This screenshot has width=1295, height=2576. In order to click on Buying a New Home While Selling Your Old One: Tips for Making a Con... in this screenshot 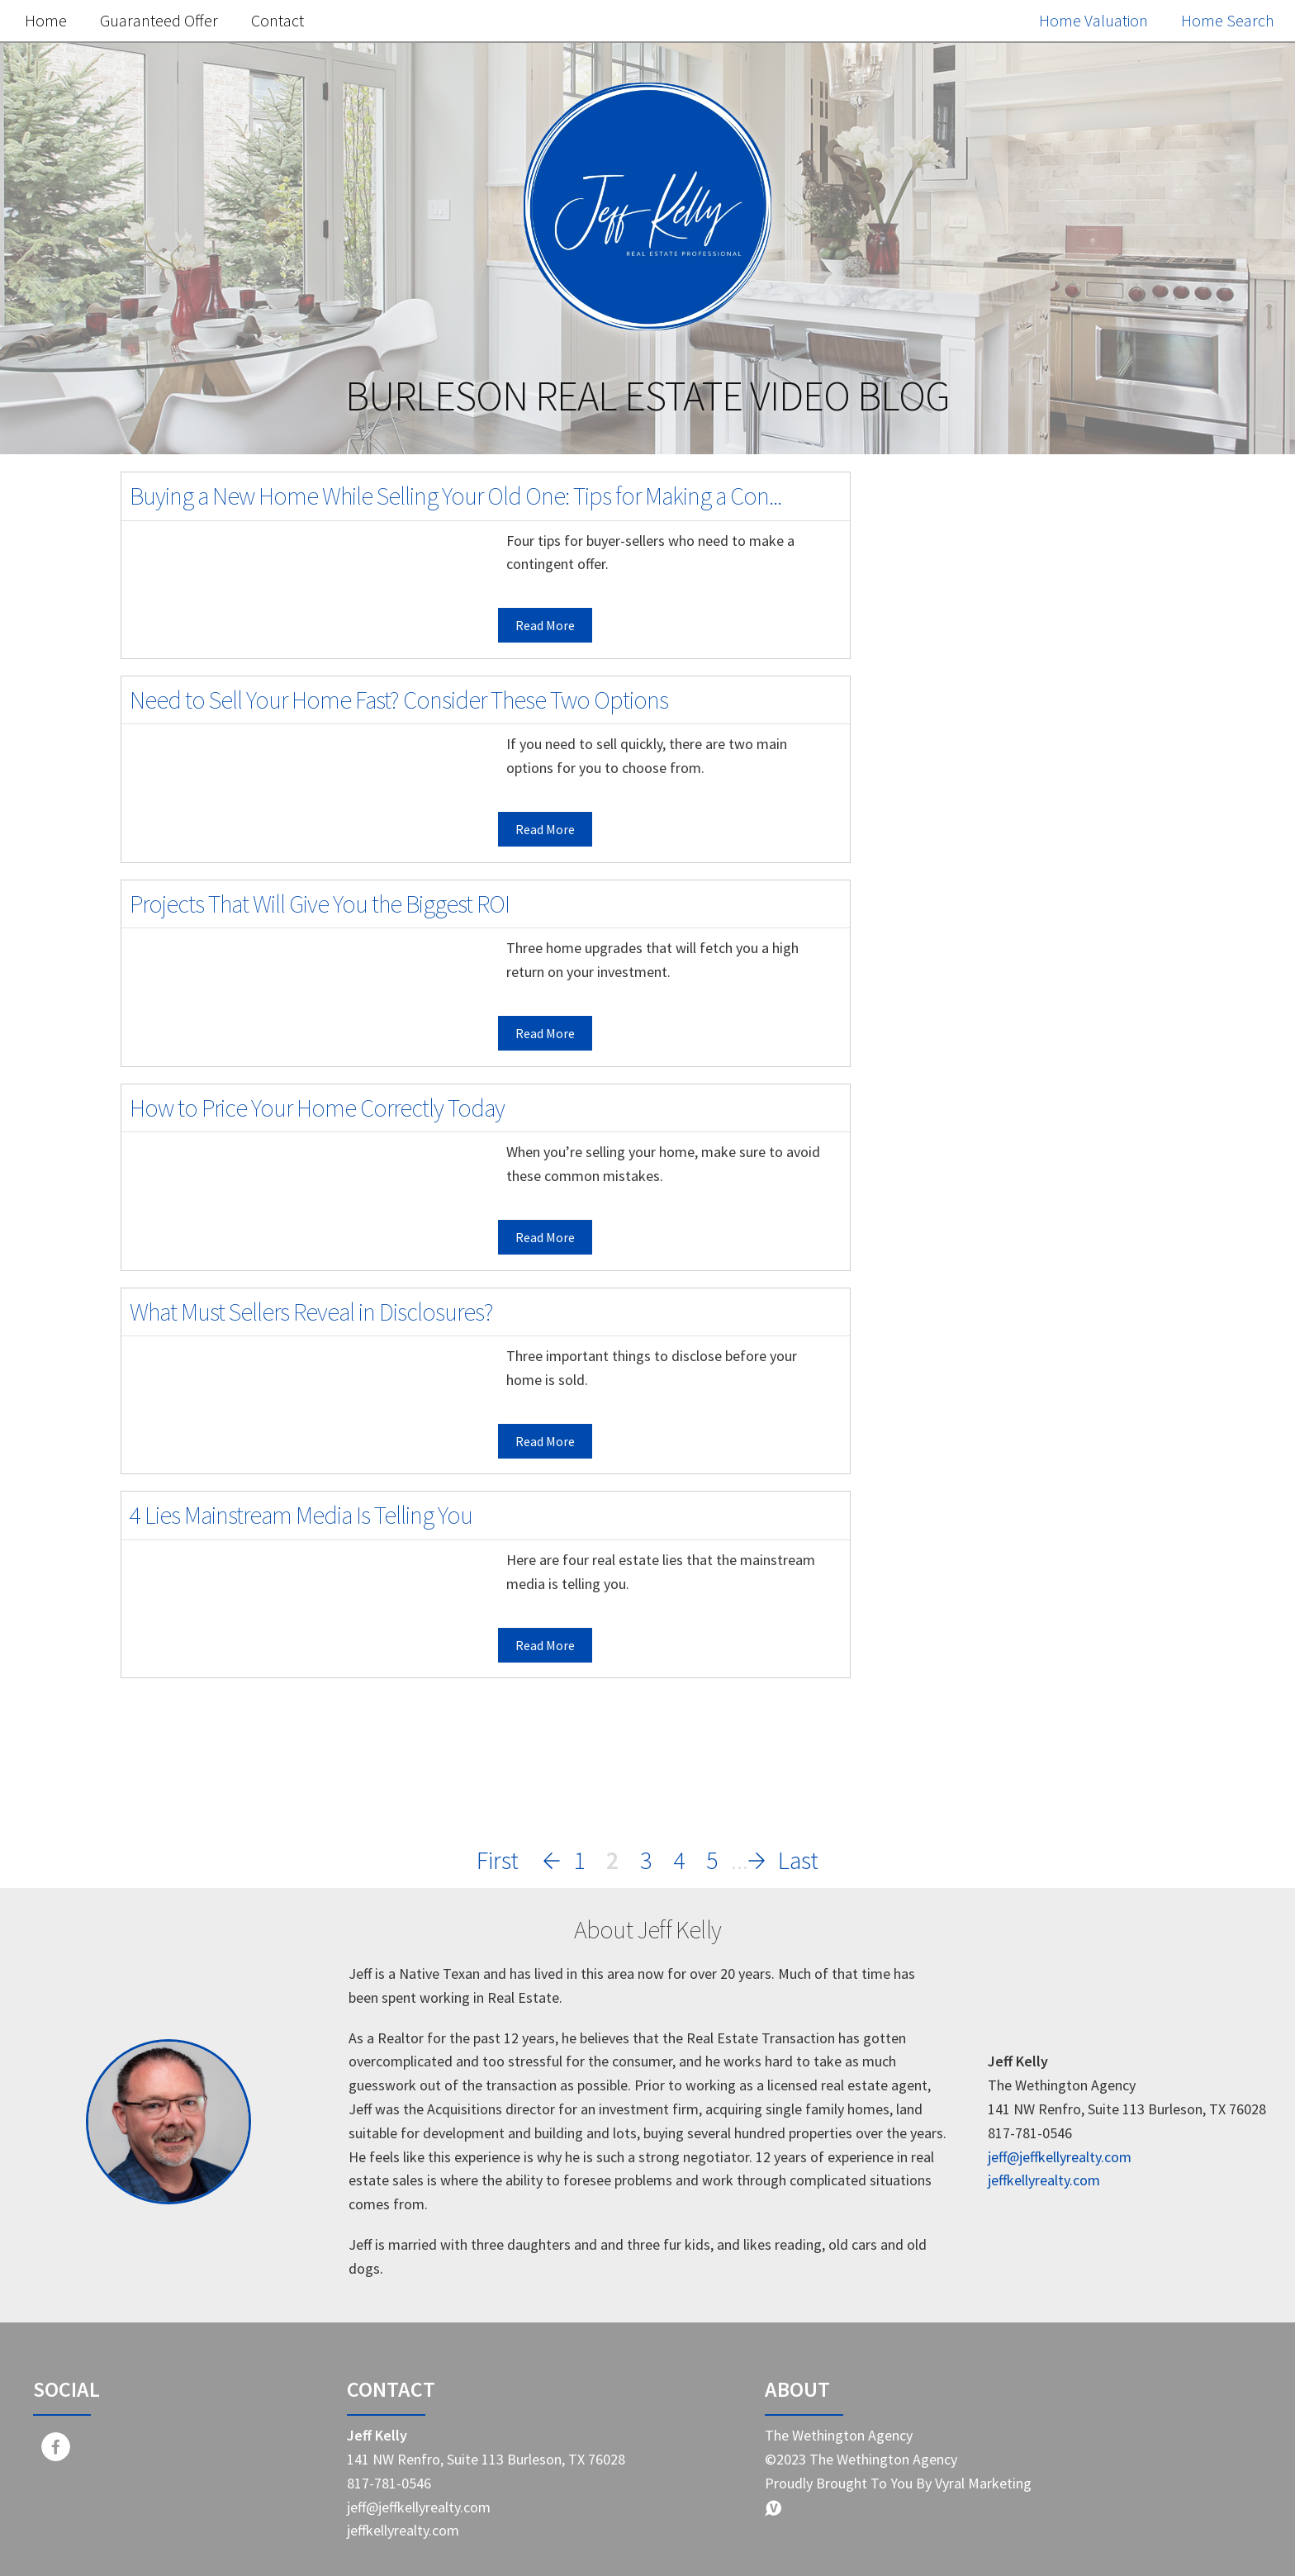, I will do `click(455, 495)`.